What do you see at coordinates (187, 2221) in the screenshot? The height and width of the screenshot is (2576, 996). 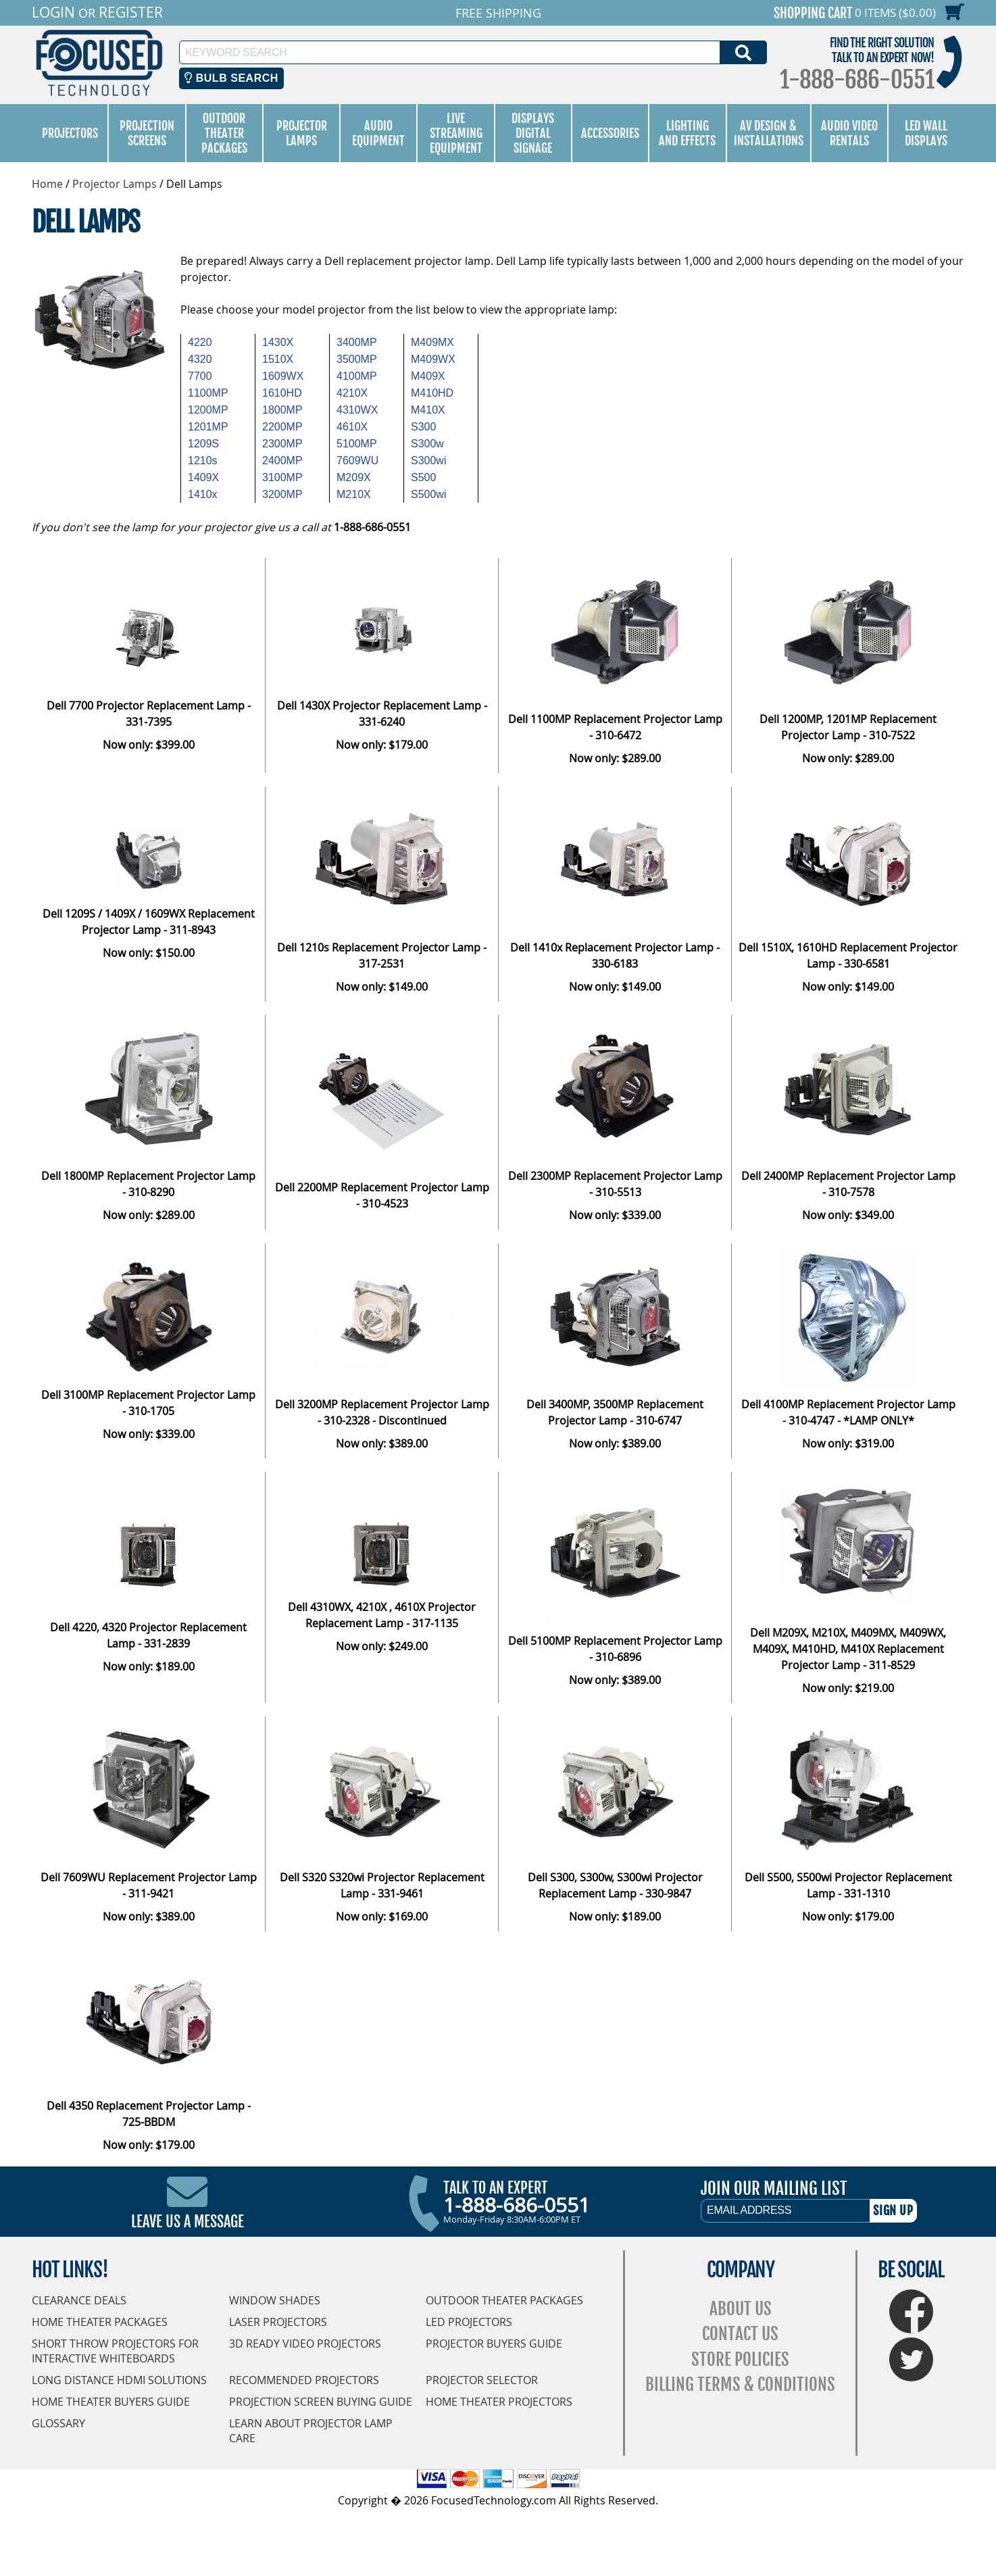 I see `Leave Us A Message` at bounding box center [187, 2221].